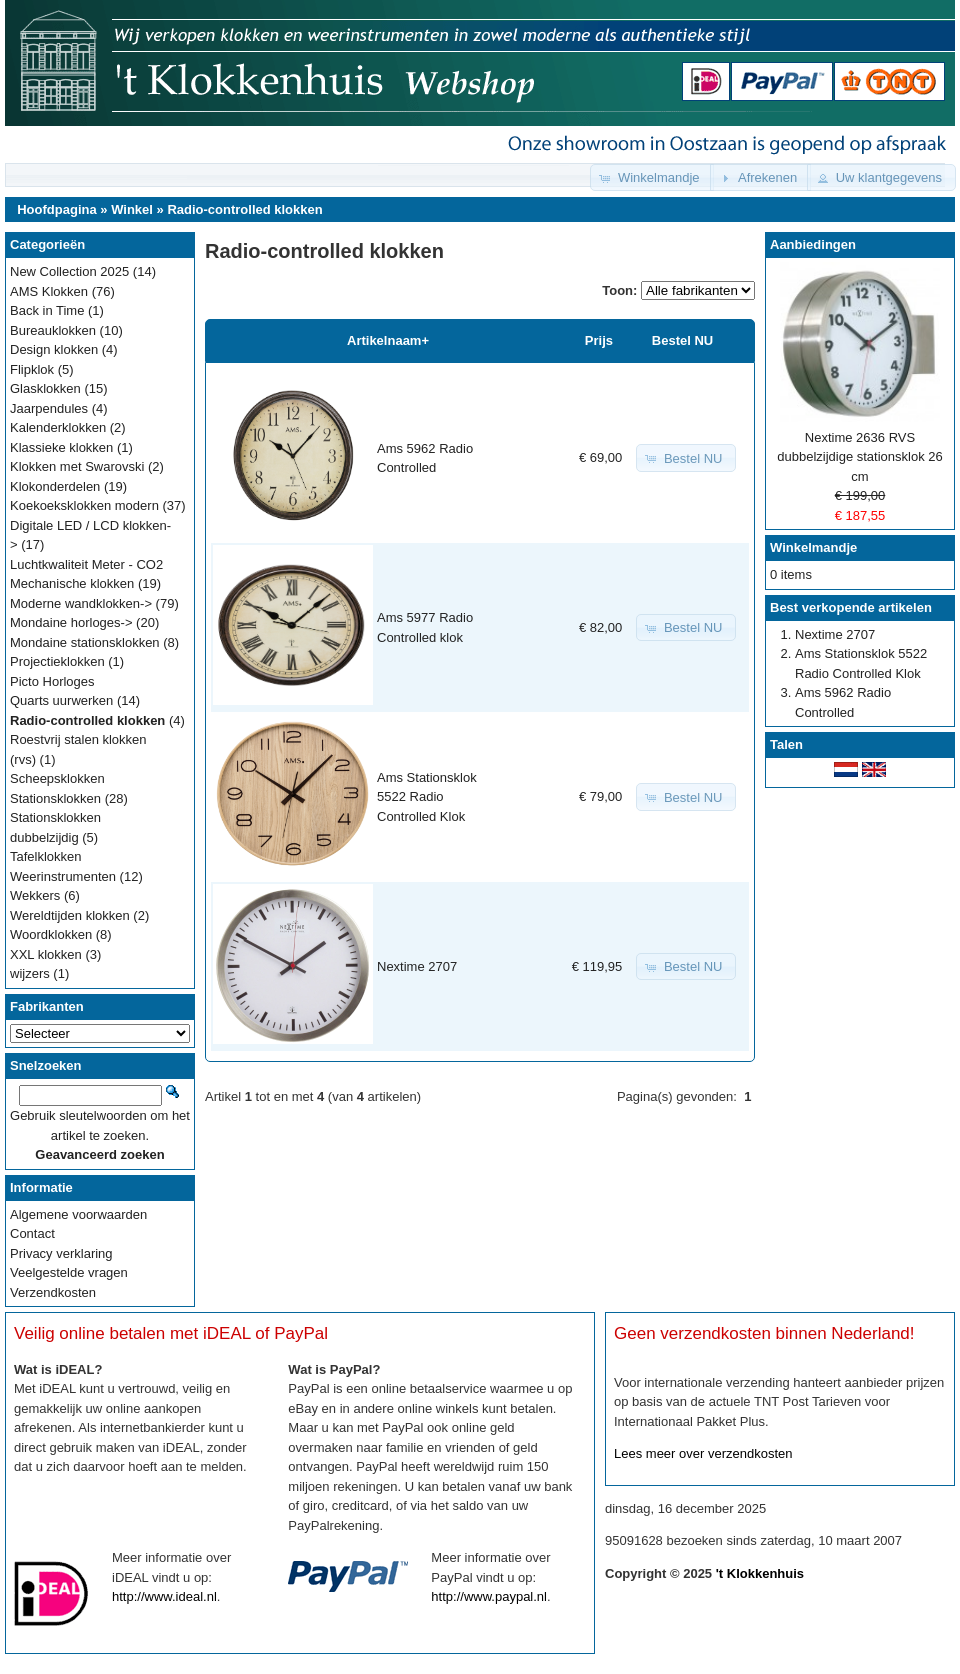 The height and width of the screenshot is (1674, 960). What do you see at coordinates (35, 895) in the screenshot?
I see `Wekkers` at bounding box center [35, 895].